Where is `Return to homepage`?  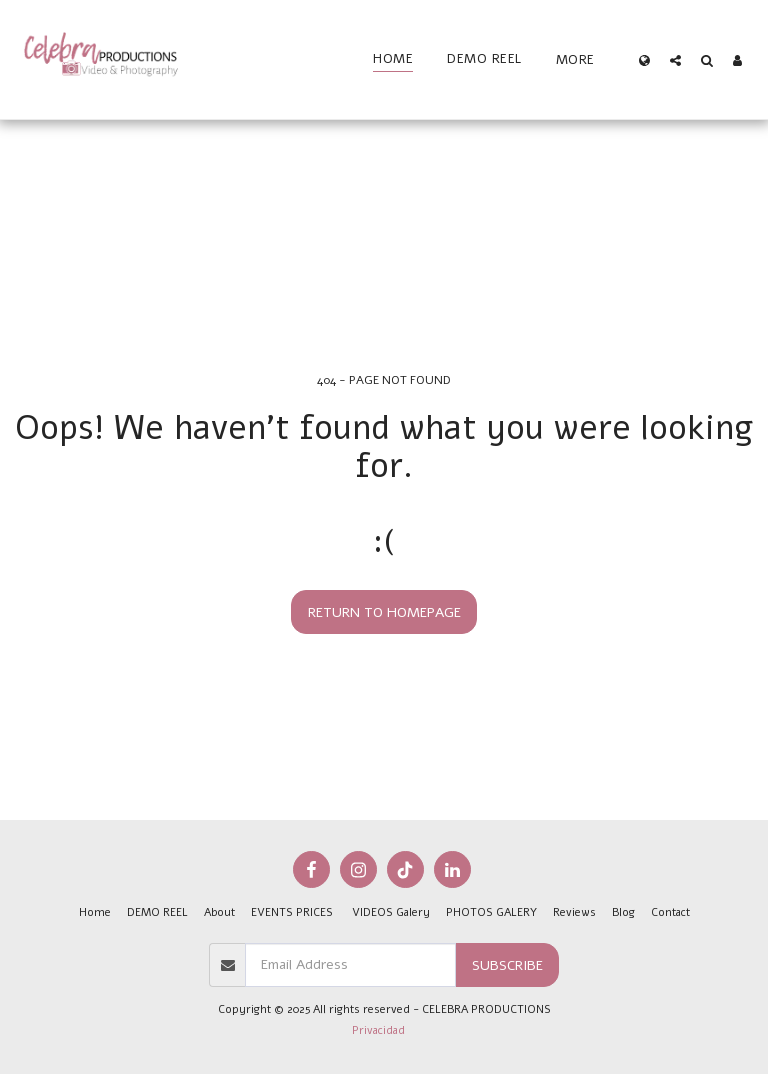
Return to homepage is located at coordinates (384, 612).